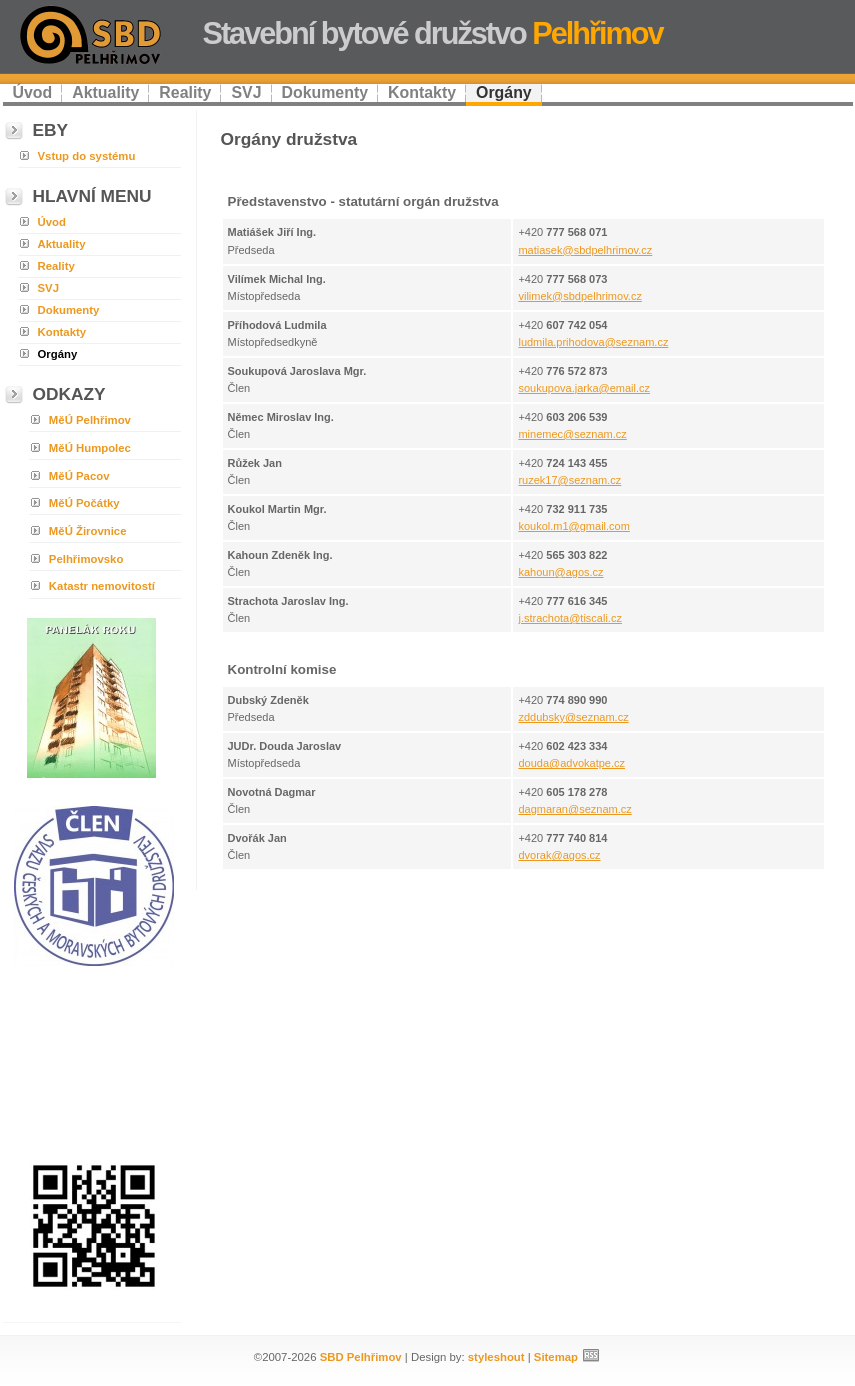  What do you see at coordinates (361, 1357) in the screenshot?
I see `SBD Pelhřimov` at bounding box center [361, 1357].